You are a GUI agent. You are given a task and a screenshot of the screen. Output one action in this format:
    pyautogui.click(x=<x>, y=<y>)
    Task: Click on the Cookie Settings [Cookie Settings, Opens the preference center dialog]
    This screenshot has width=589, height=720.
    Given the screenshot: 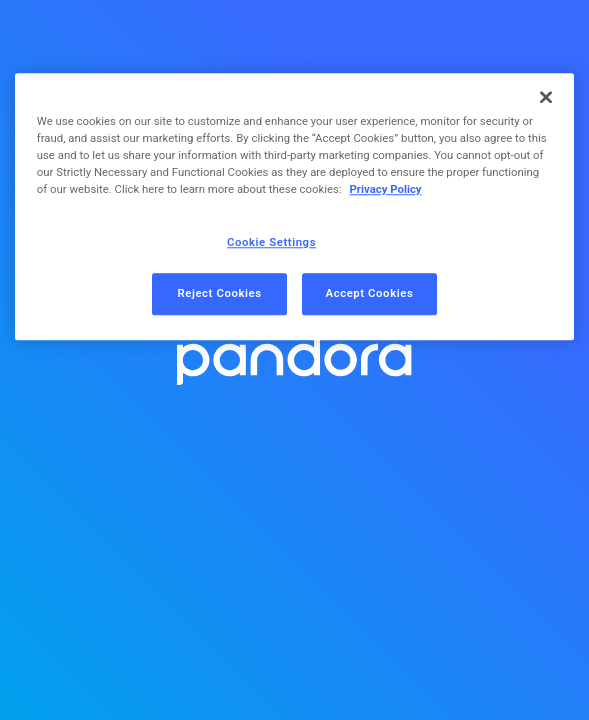 What is the action you would take?
    pyautogui.click(x=271, y=243)
    